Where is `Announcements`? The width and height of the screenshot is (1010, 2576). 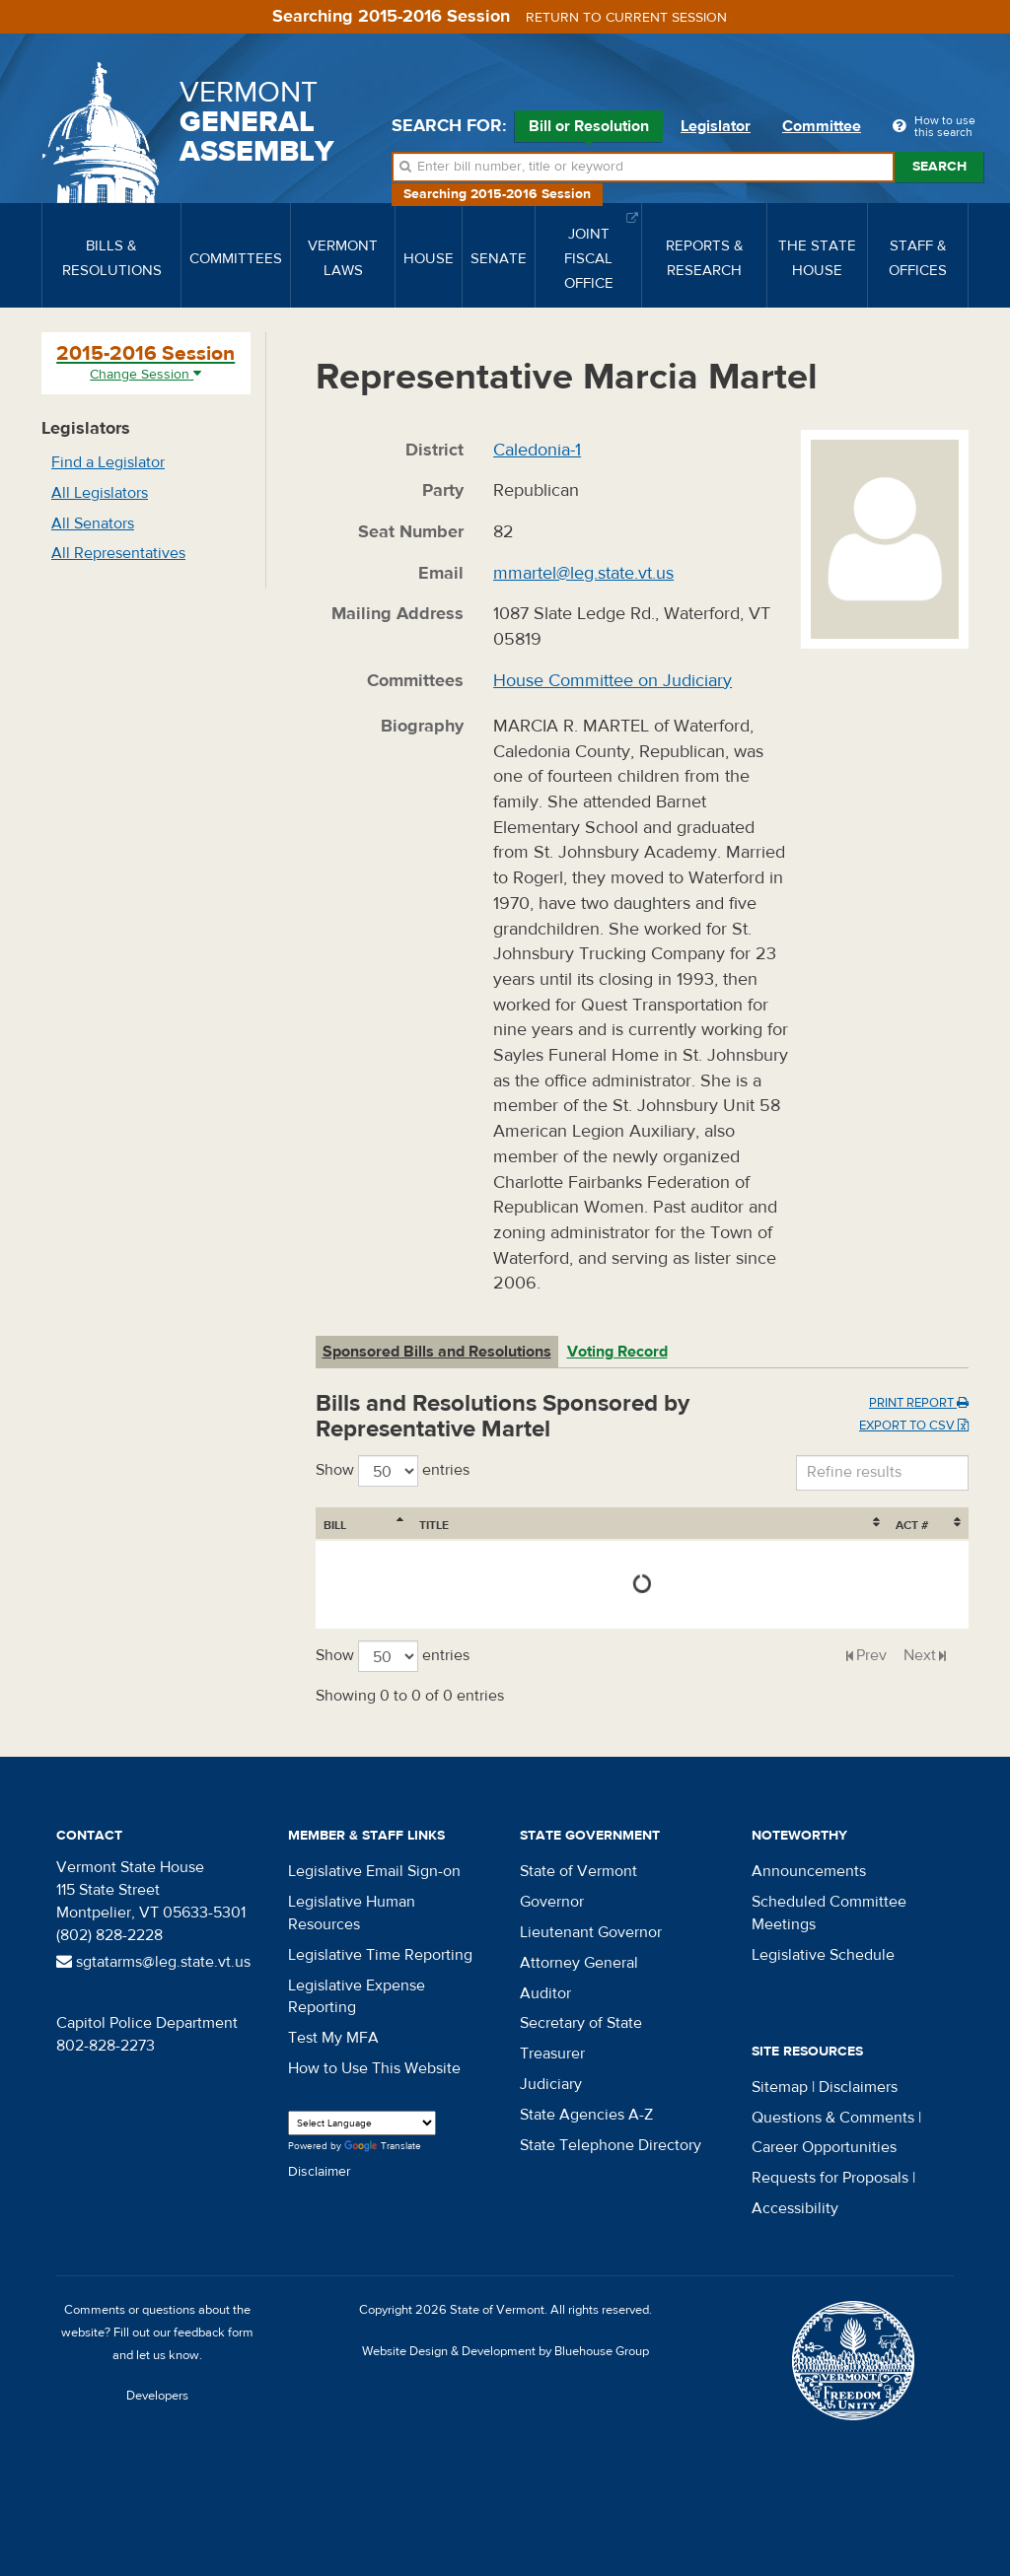
Announcements is located at coordinates (809, 1871).